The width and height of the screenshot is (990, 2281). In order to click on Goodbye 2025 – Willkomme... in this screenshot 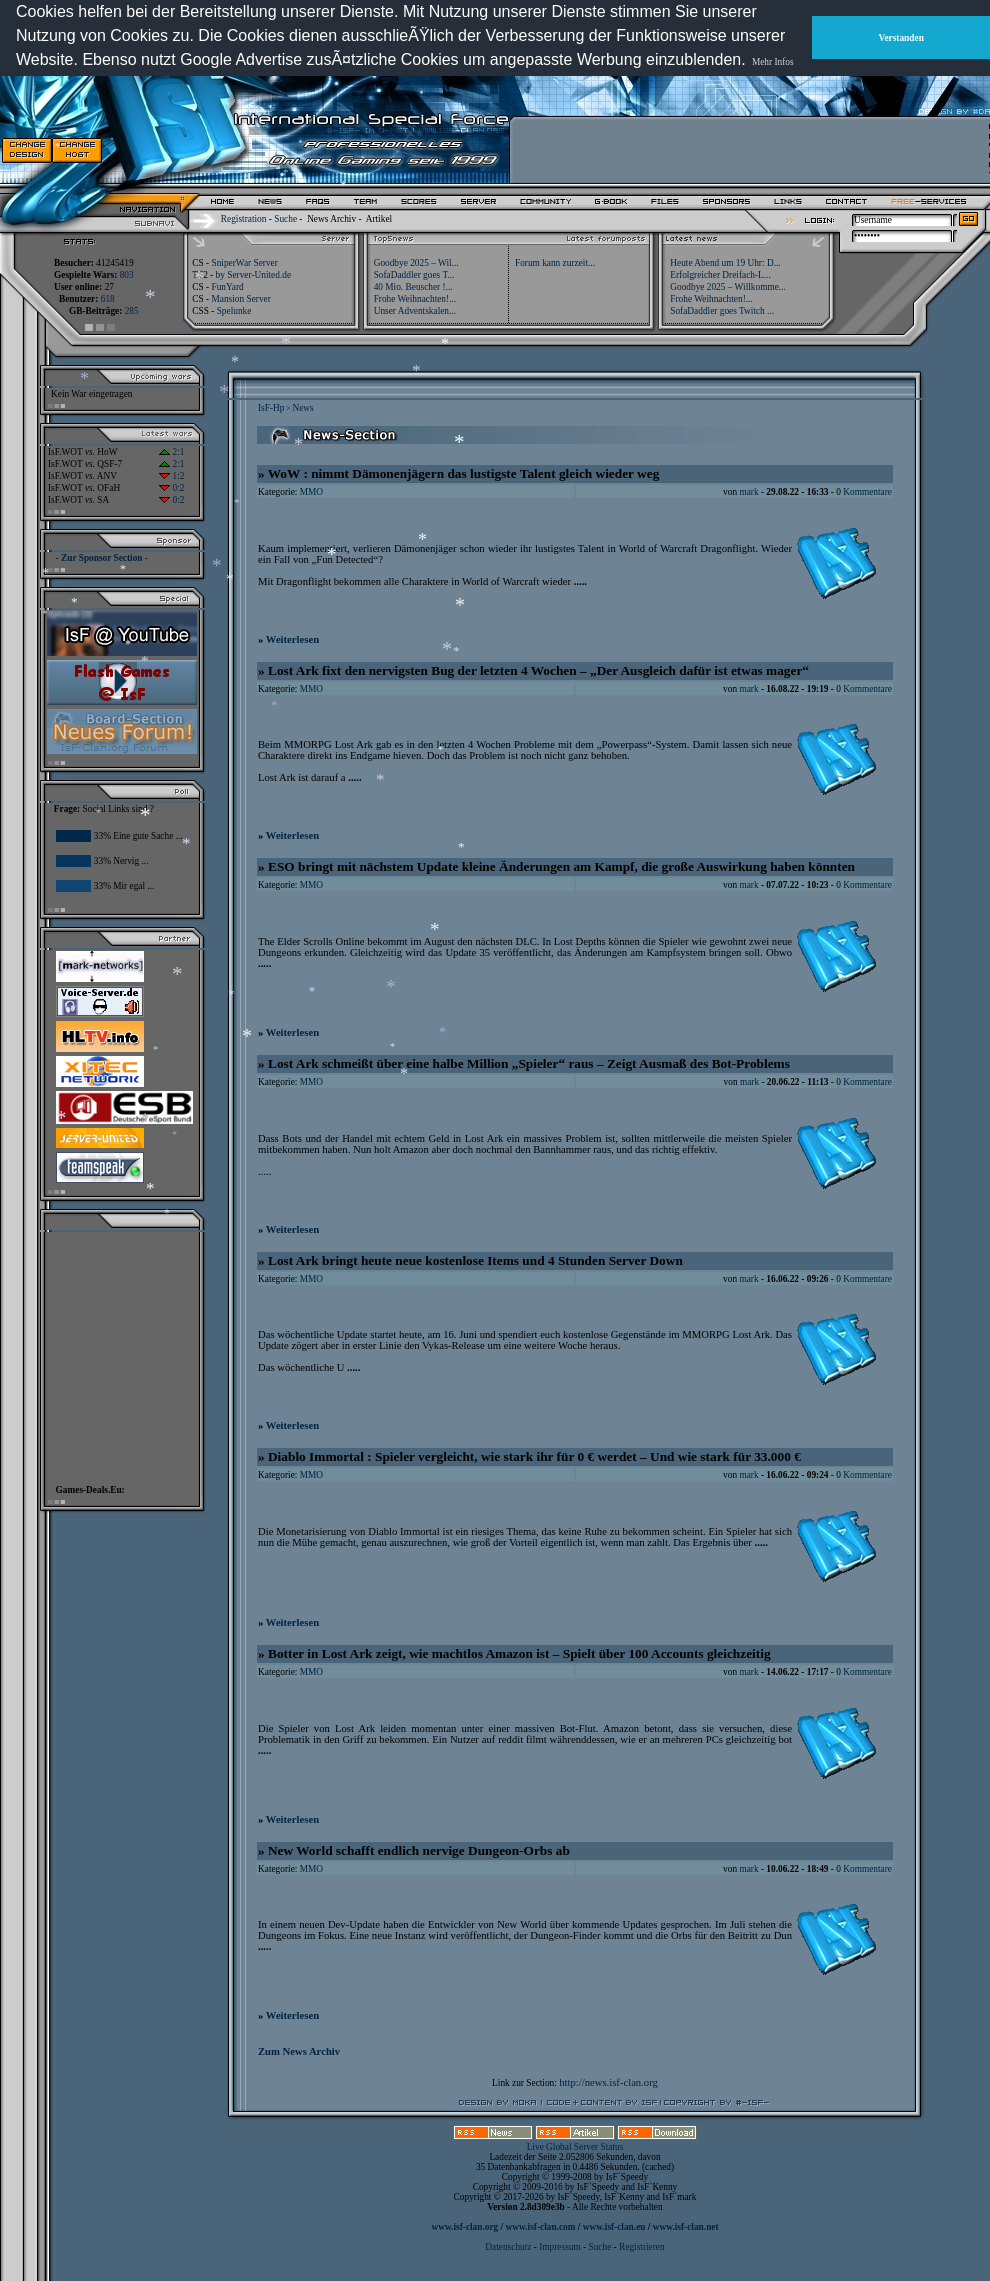, I will do `click(728, 287)`.